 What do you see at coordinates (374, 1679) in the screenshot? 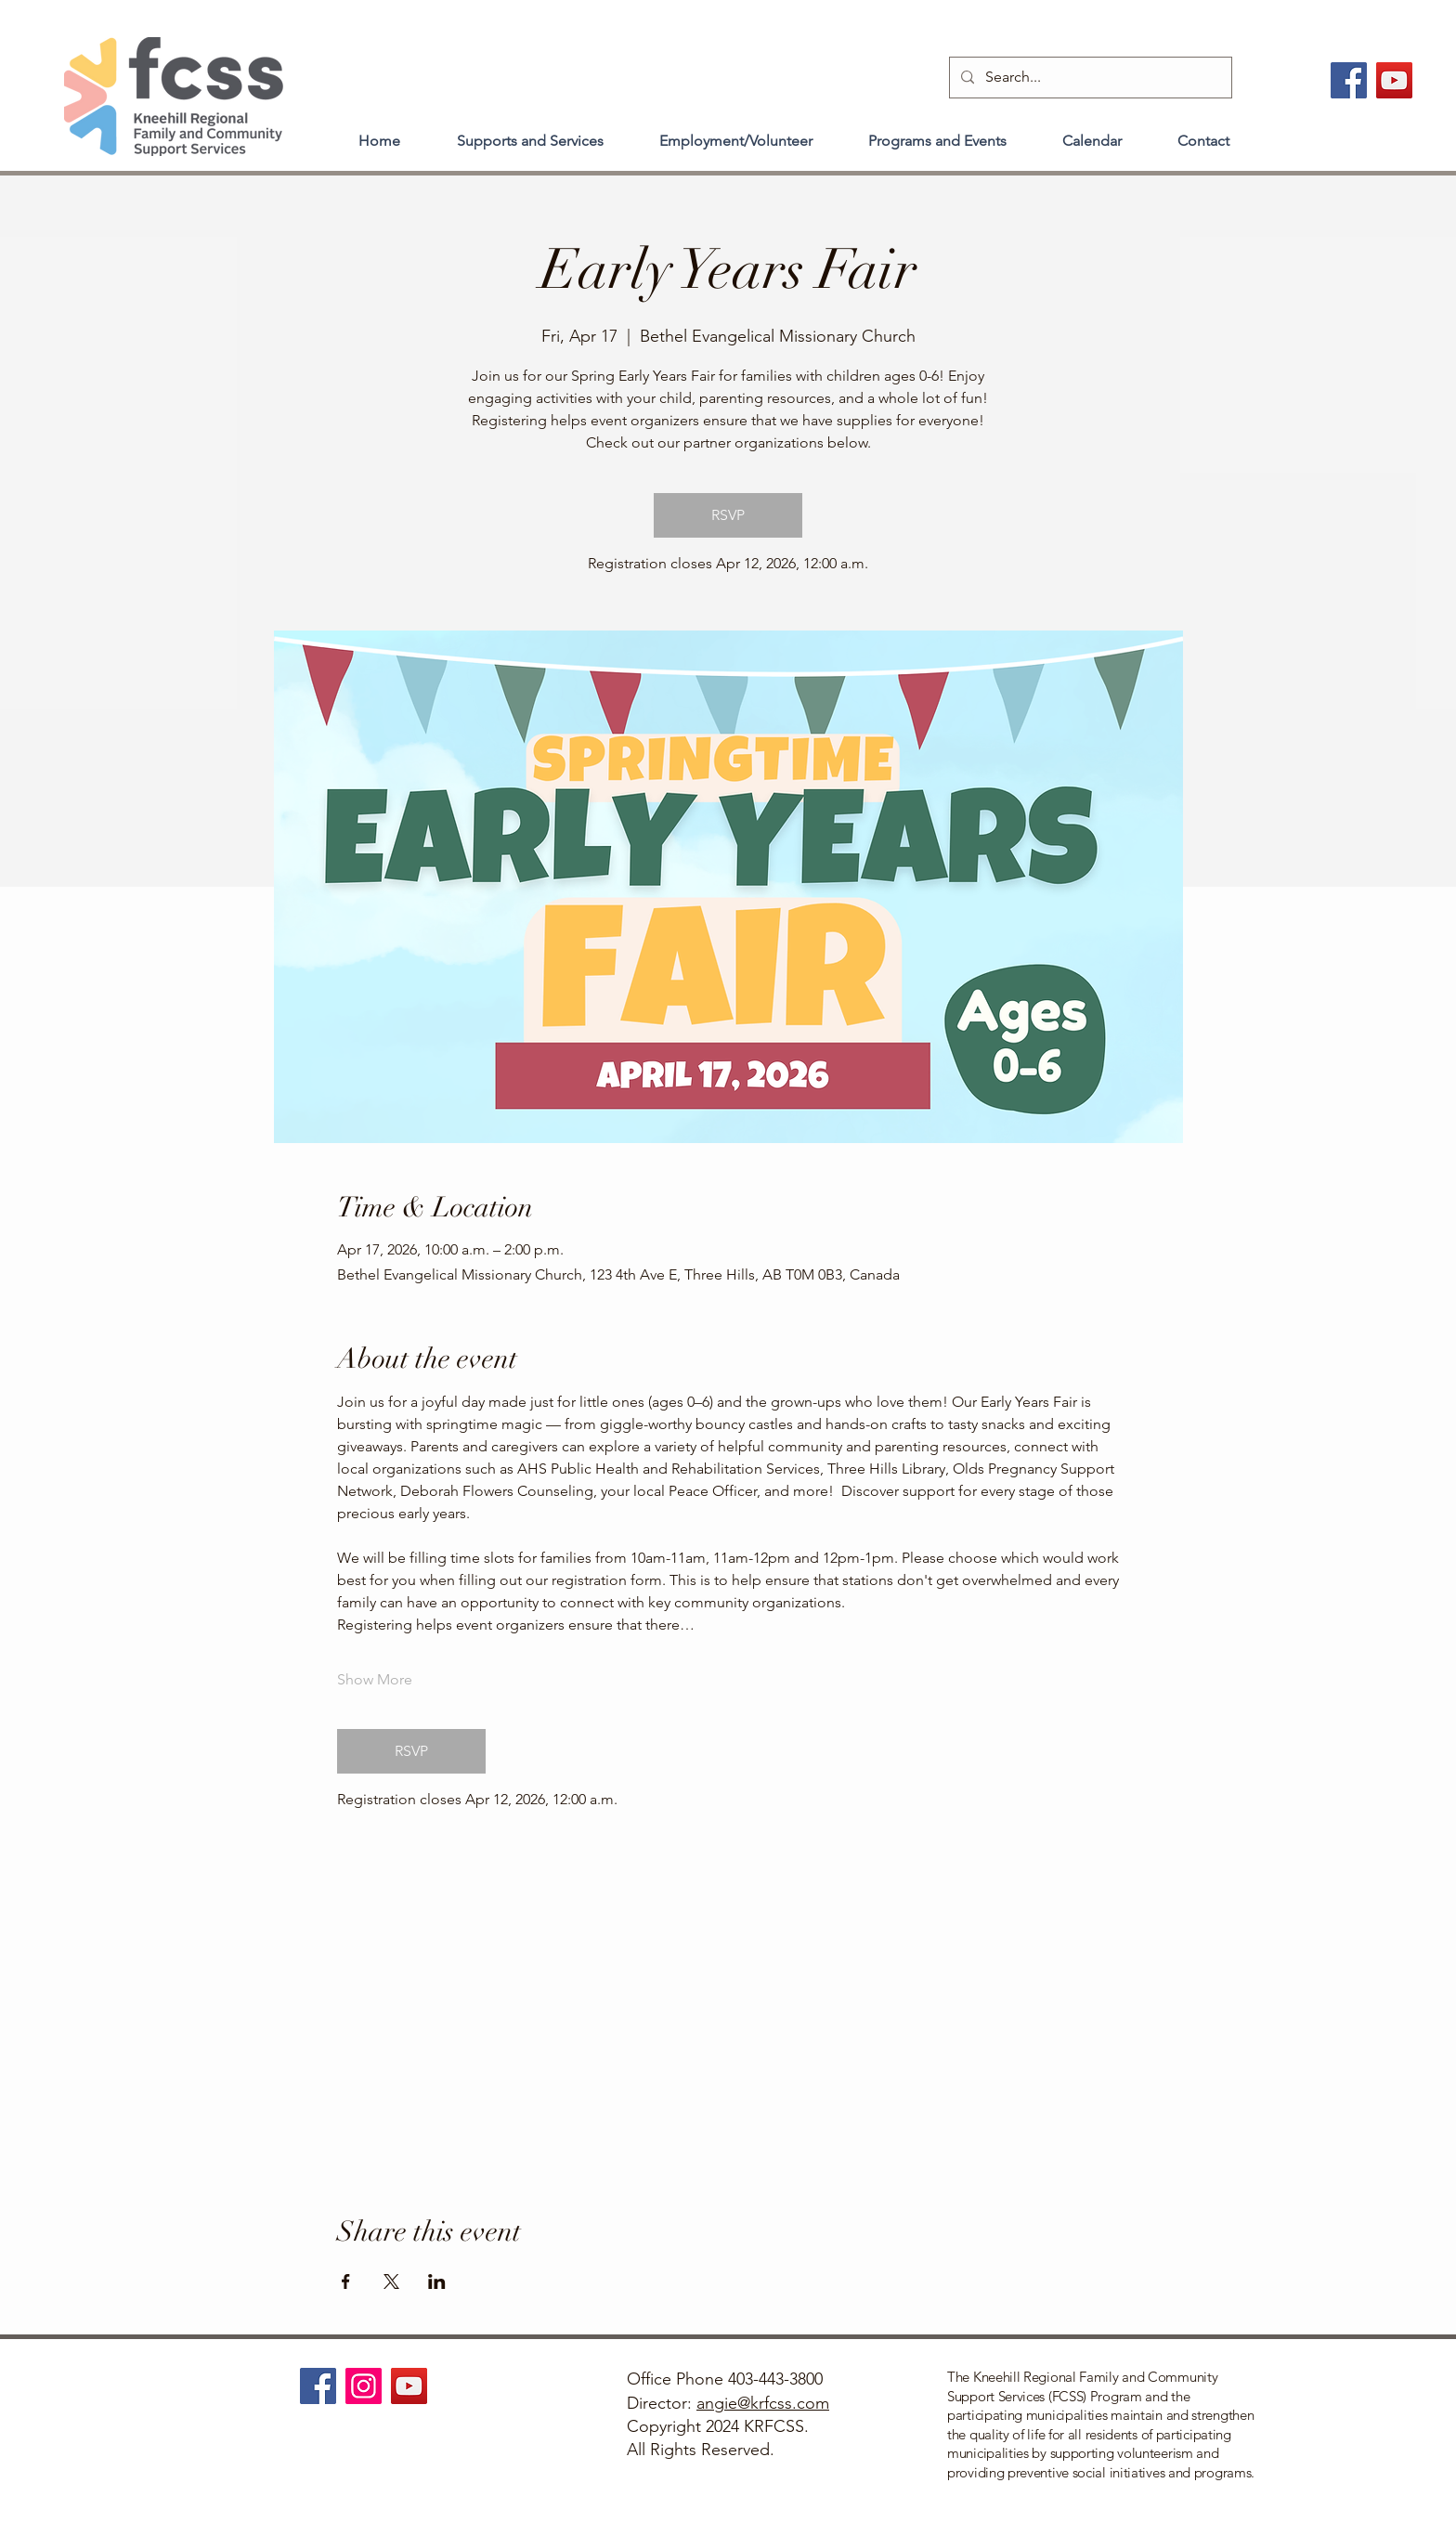
I see `Show More` at bounding box center [374, 1679].